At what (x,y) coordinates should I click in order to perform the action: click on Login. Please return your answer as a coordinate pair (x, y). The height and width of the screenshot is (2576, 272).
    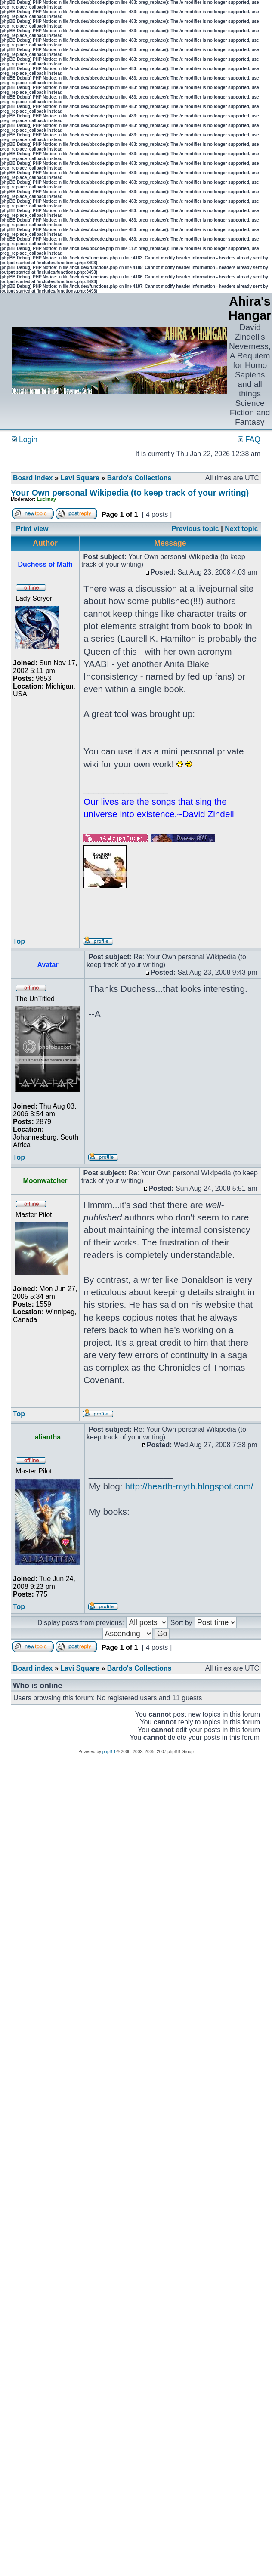
    Looking at the image, I should click on (24, 439).